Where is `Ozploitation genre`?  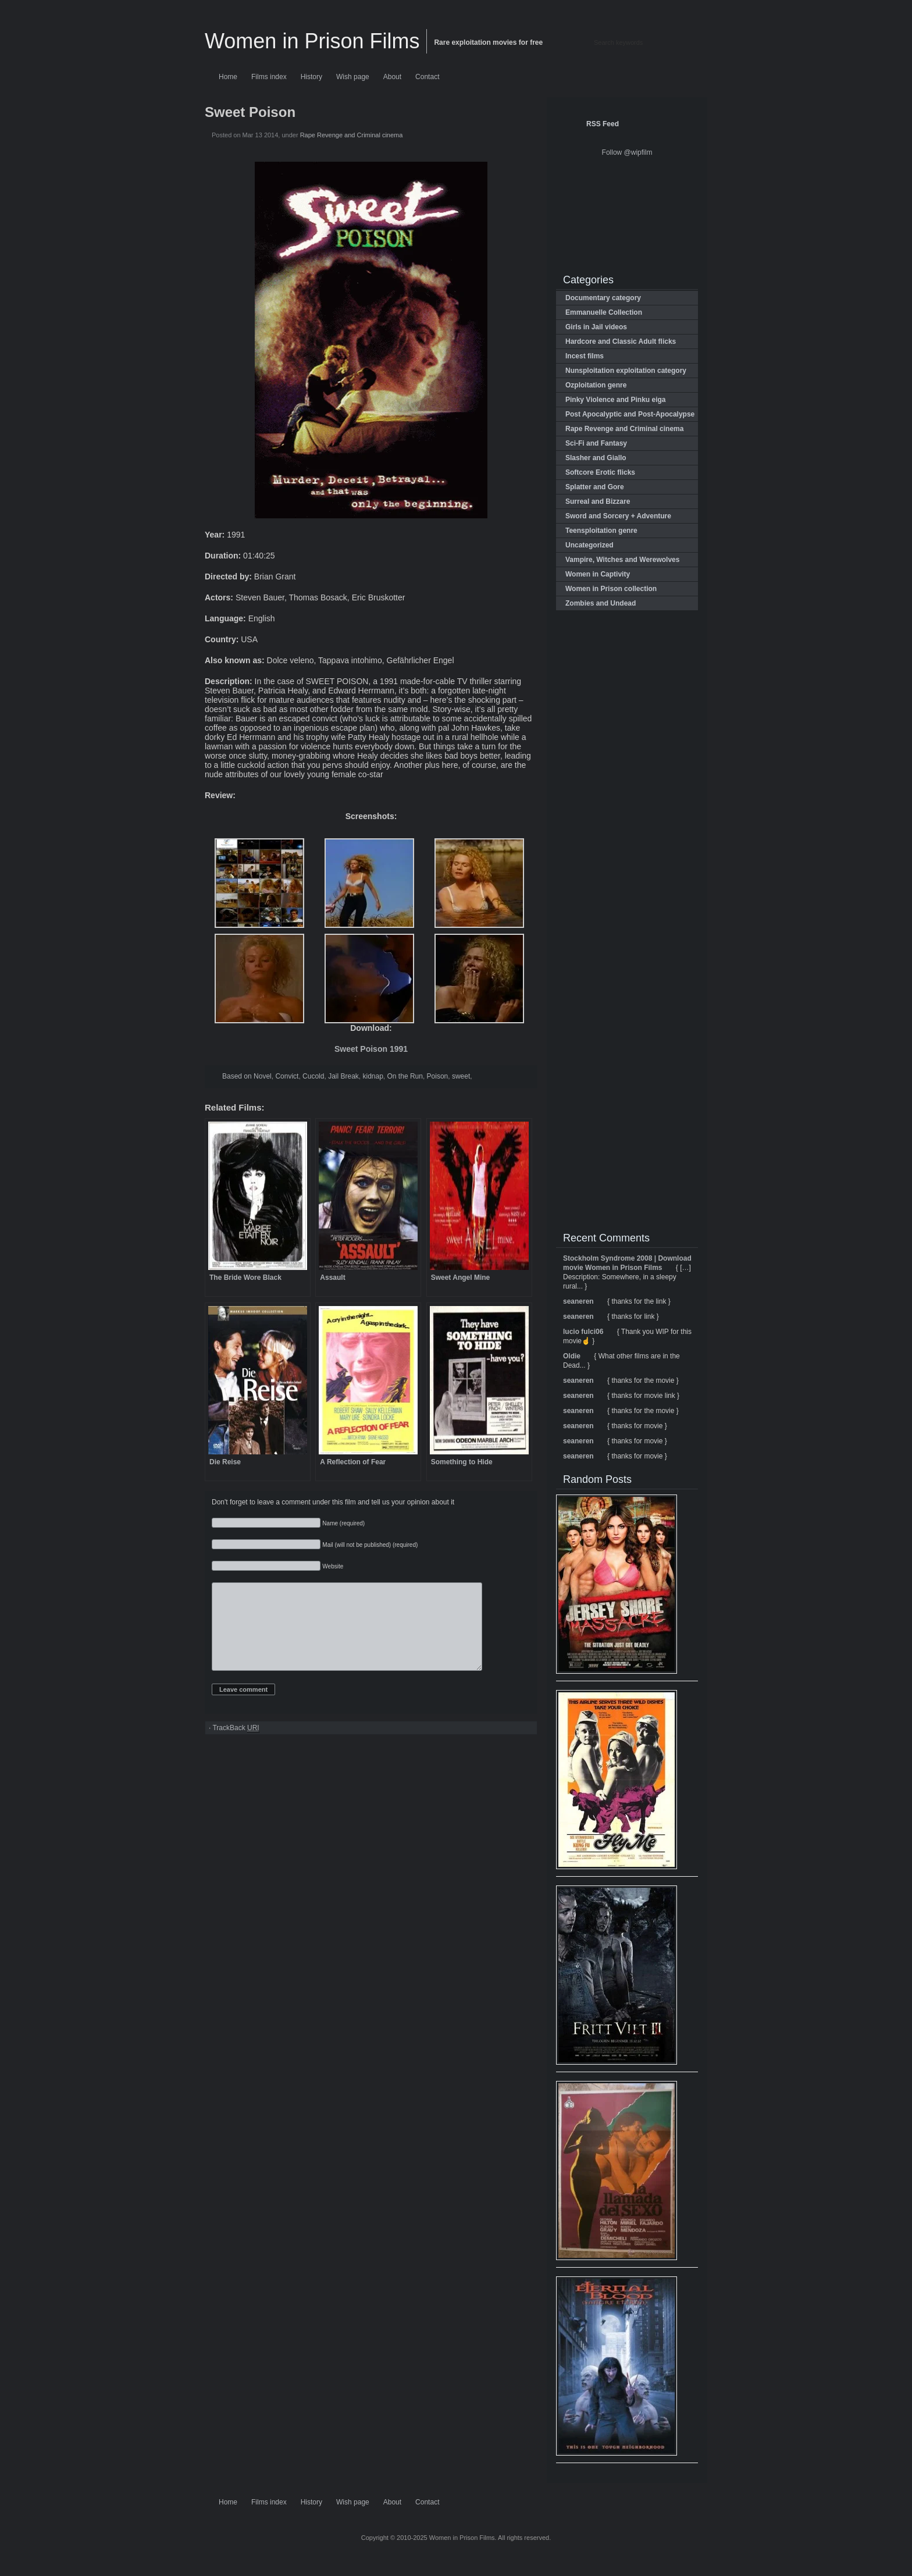 Ozploitation genre is located at coordinates (595, 385).